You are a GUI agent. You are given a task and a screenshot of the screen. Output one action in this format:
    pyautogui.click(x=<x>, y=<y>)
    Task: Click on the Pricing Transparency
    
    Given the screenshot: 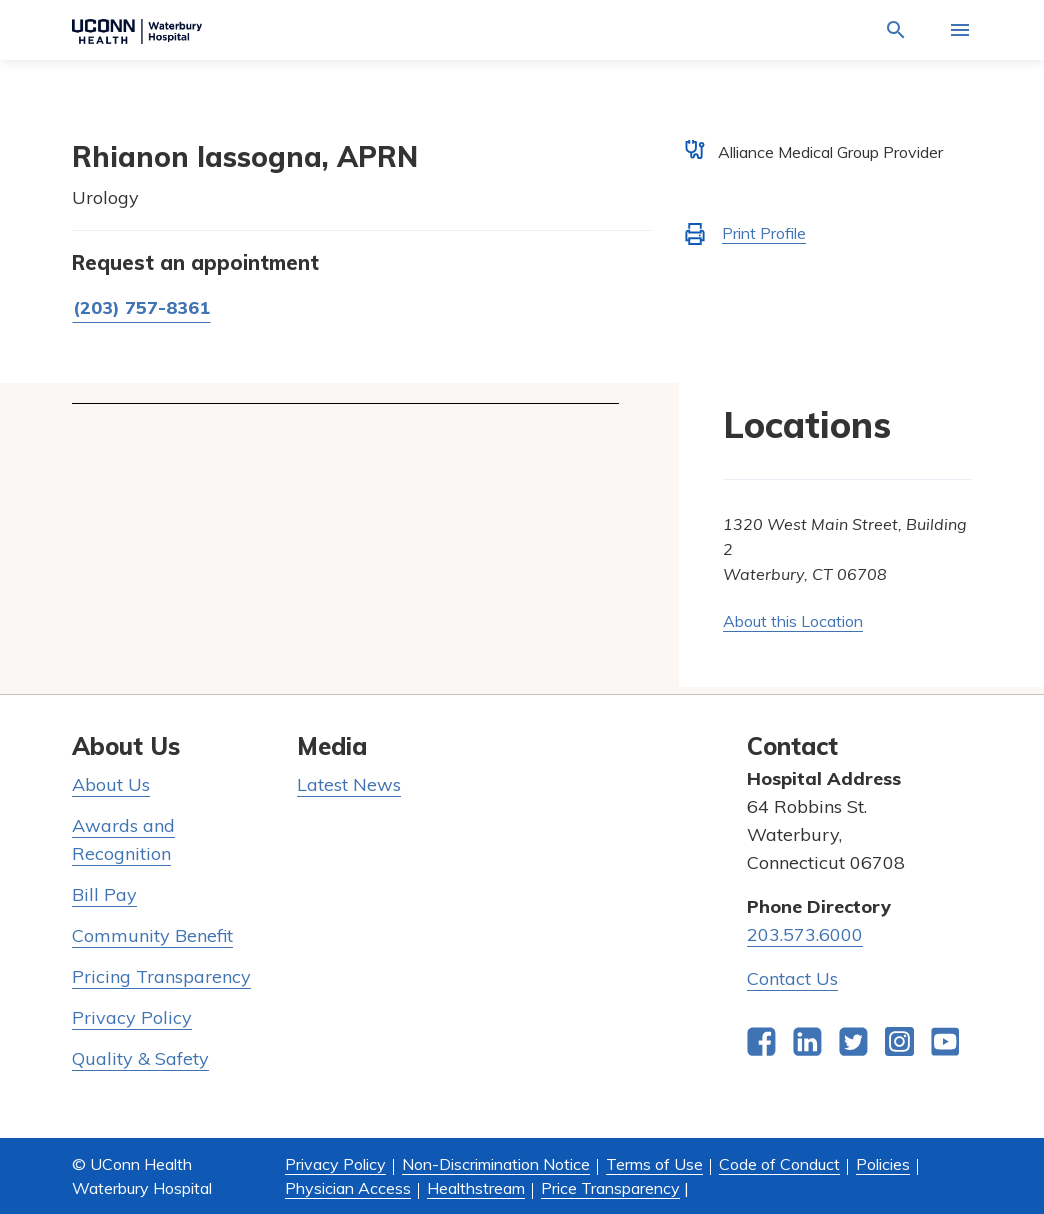 What is the action you would take?
    pyautogui.click(x=161, y=976)
    